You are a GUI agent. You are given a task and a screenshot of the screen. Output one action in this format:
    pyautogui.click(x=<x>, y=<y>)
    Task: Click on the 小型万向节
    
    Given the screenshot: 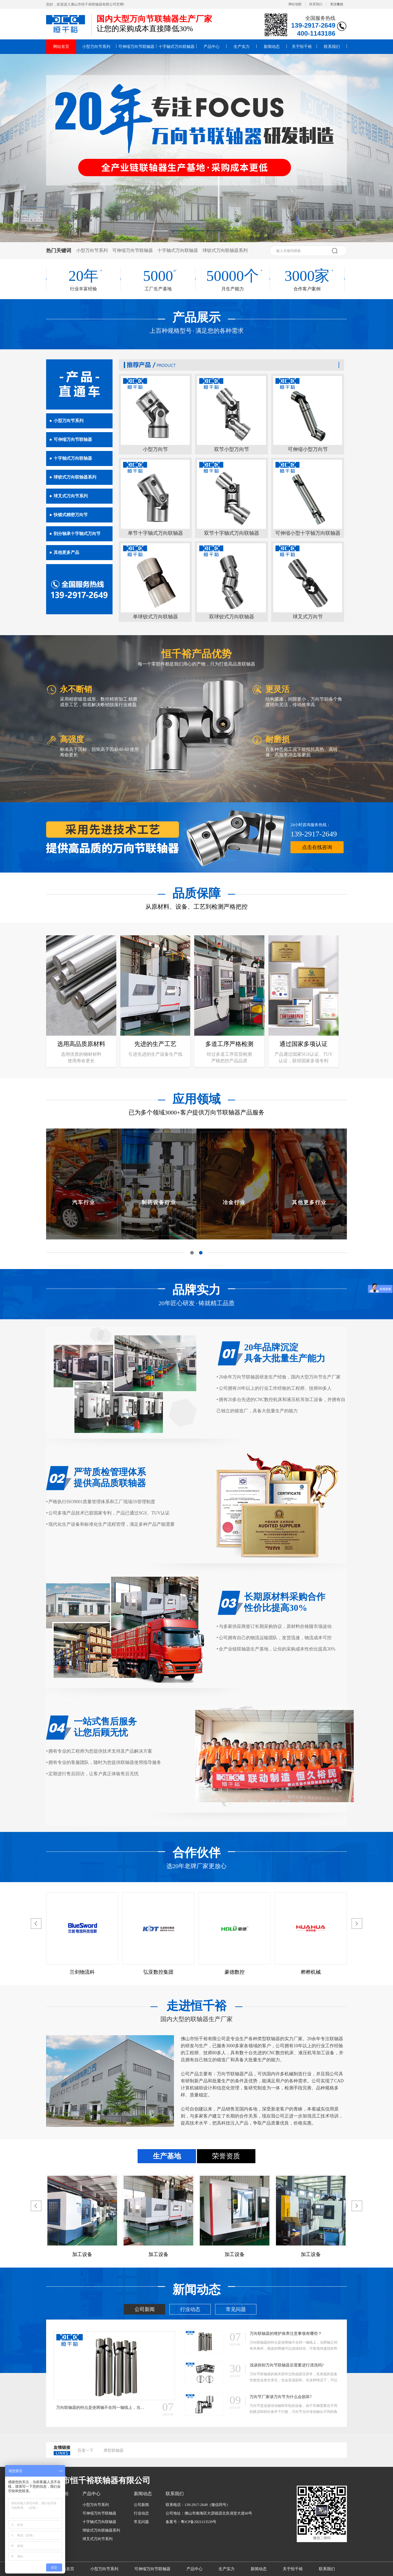 What is the action you would take?
    pyautogui.click(x=155, y=449)
    